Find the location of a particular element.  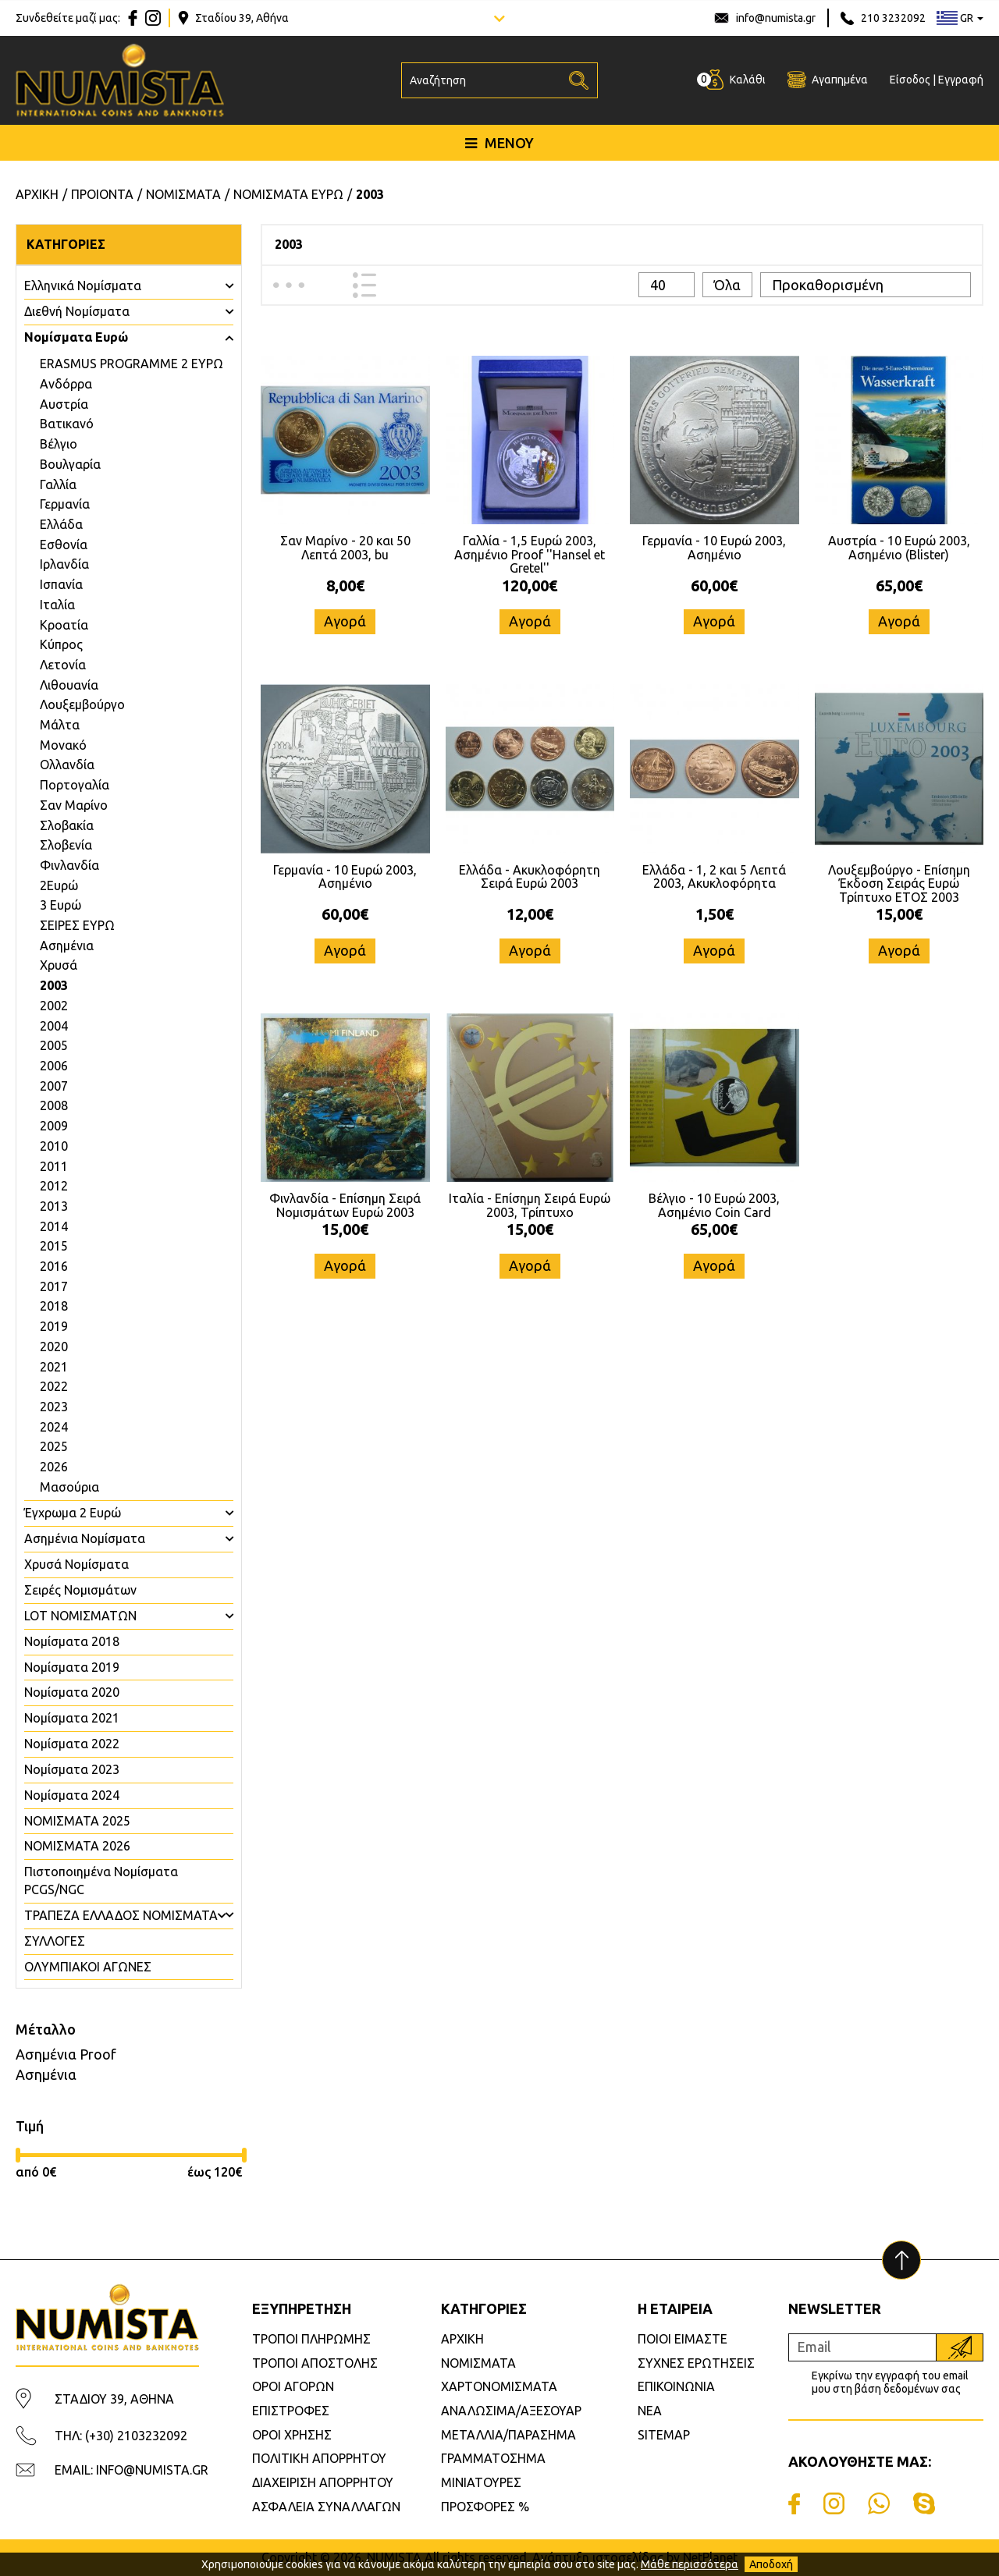

65,00€ is located at coordinates (899, 585).